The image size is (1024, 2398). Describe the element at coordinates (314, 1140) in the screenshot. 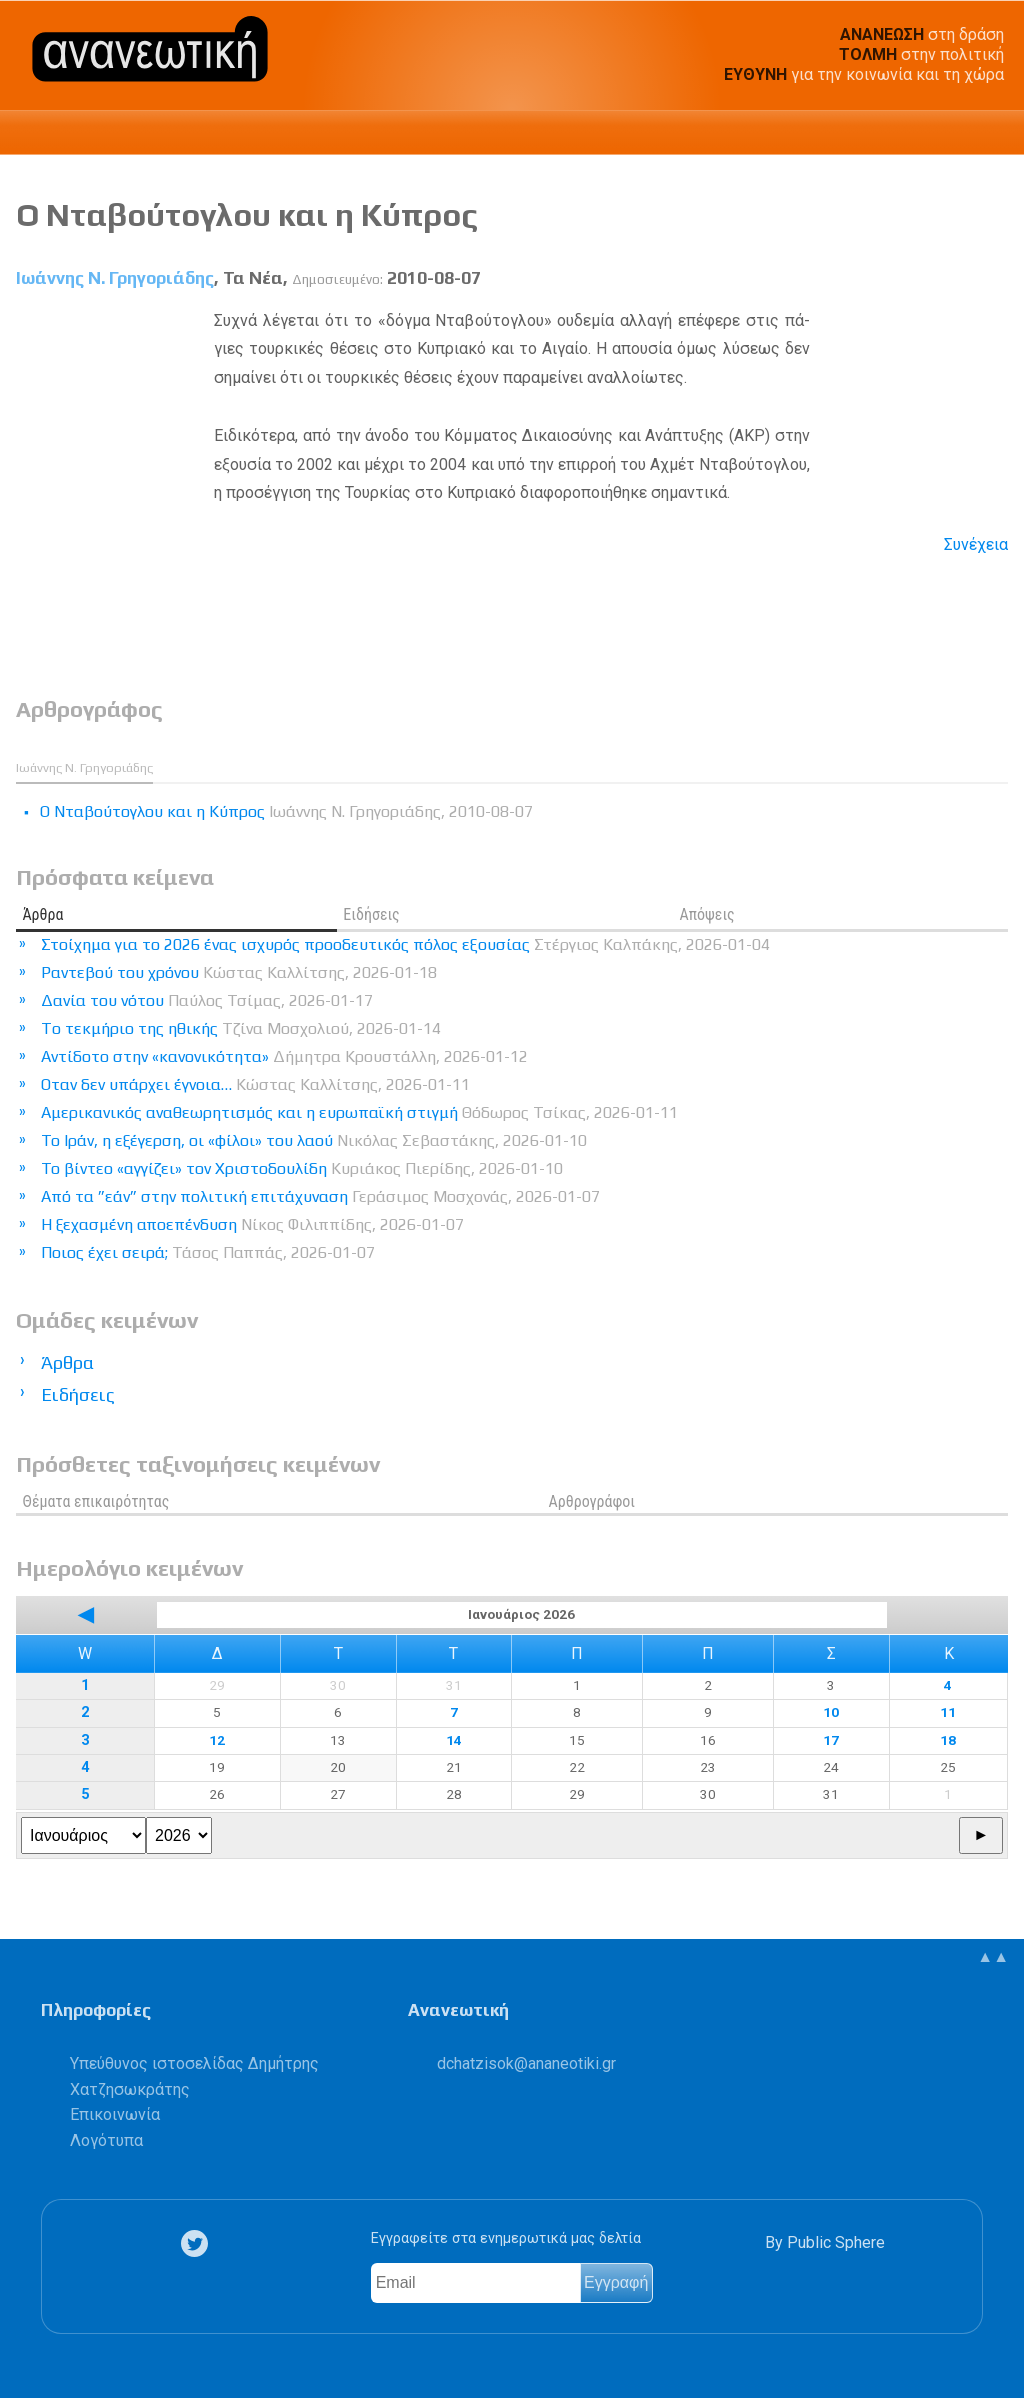

I see `Το Ιράν, η εξέγερση, οι «φίλοι» του λαού` at that location.